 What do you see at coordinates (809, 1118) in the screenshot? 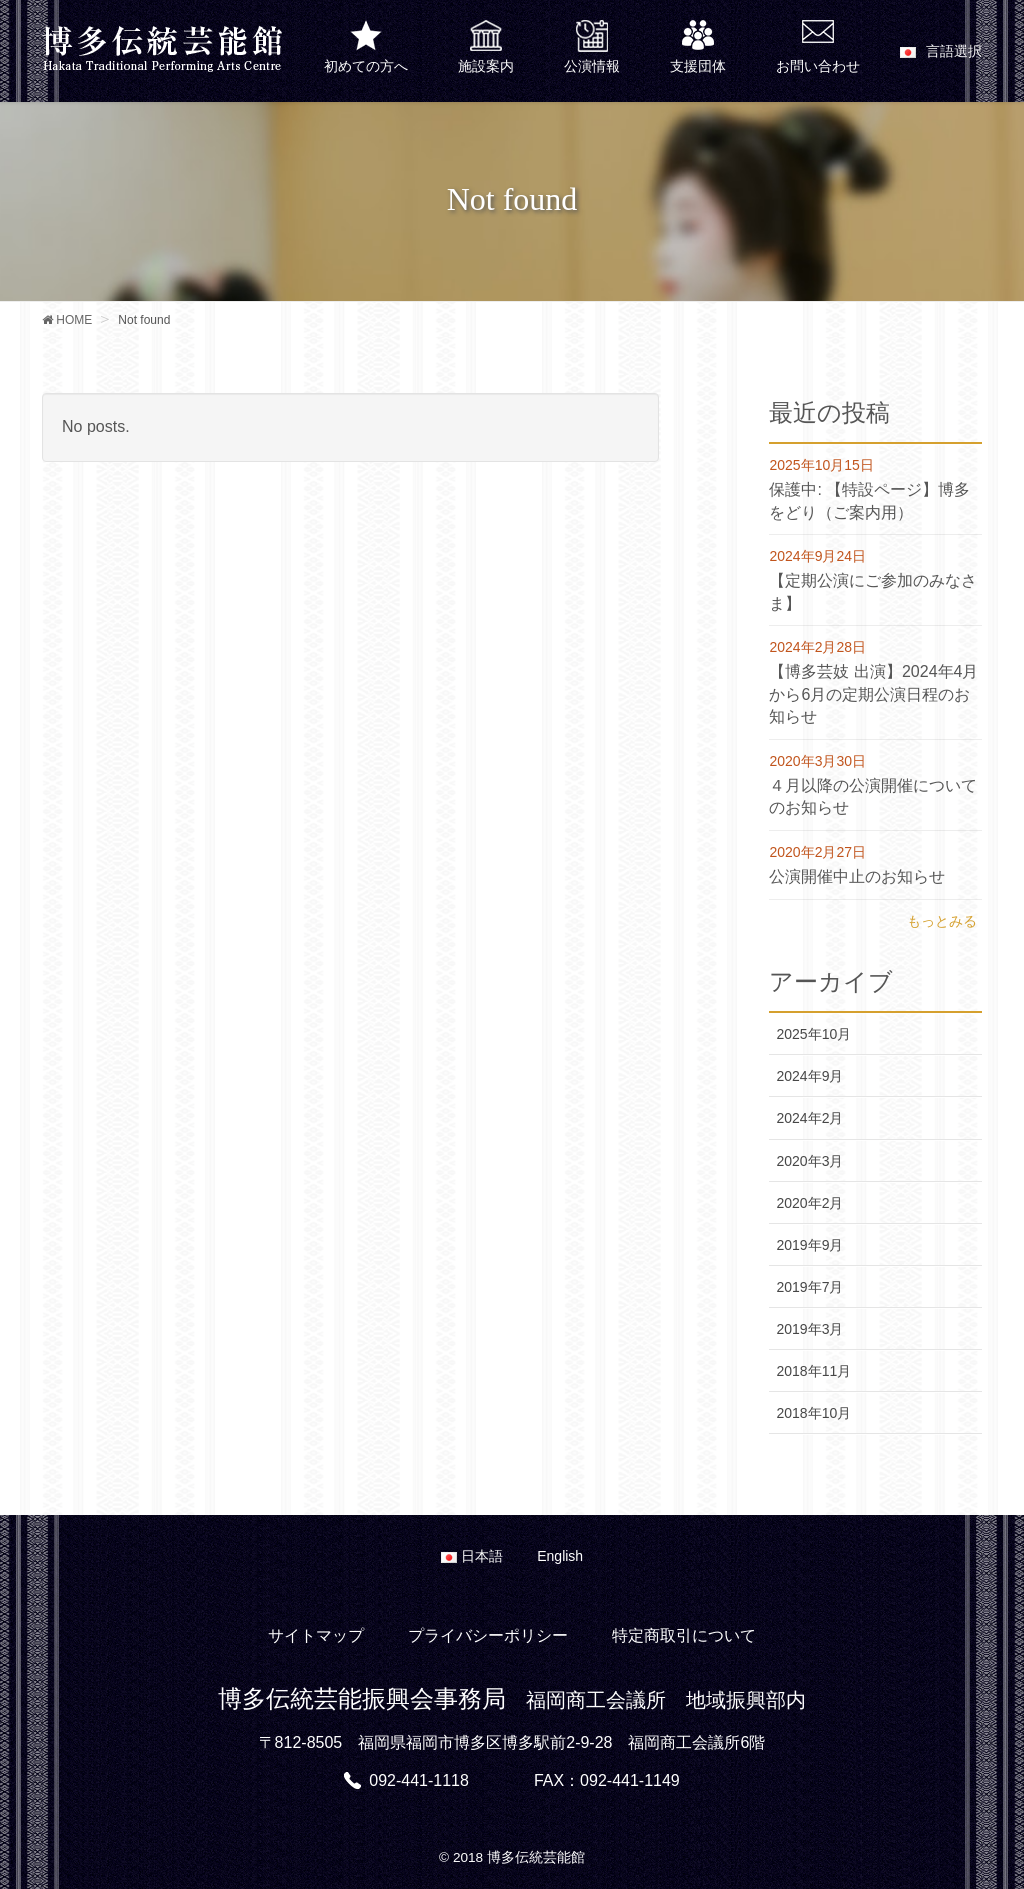
I see `2024年2月` at bounding box center [809, 1118].